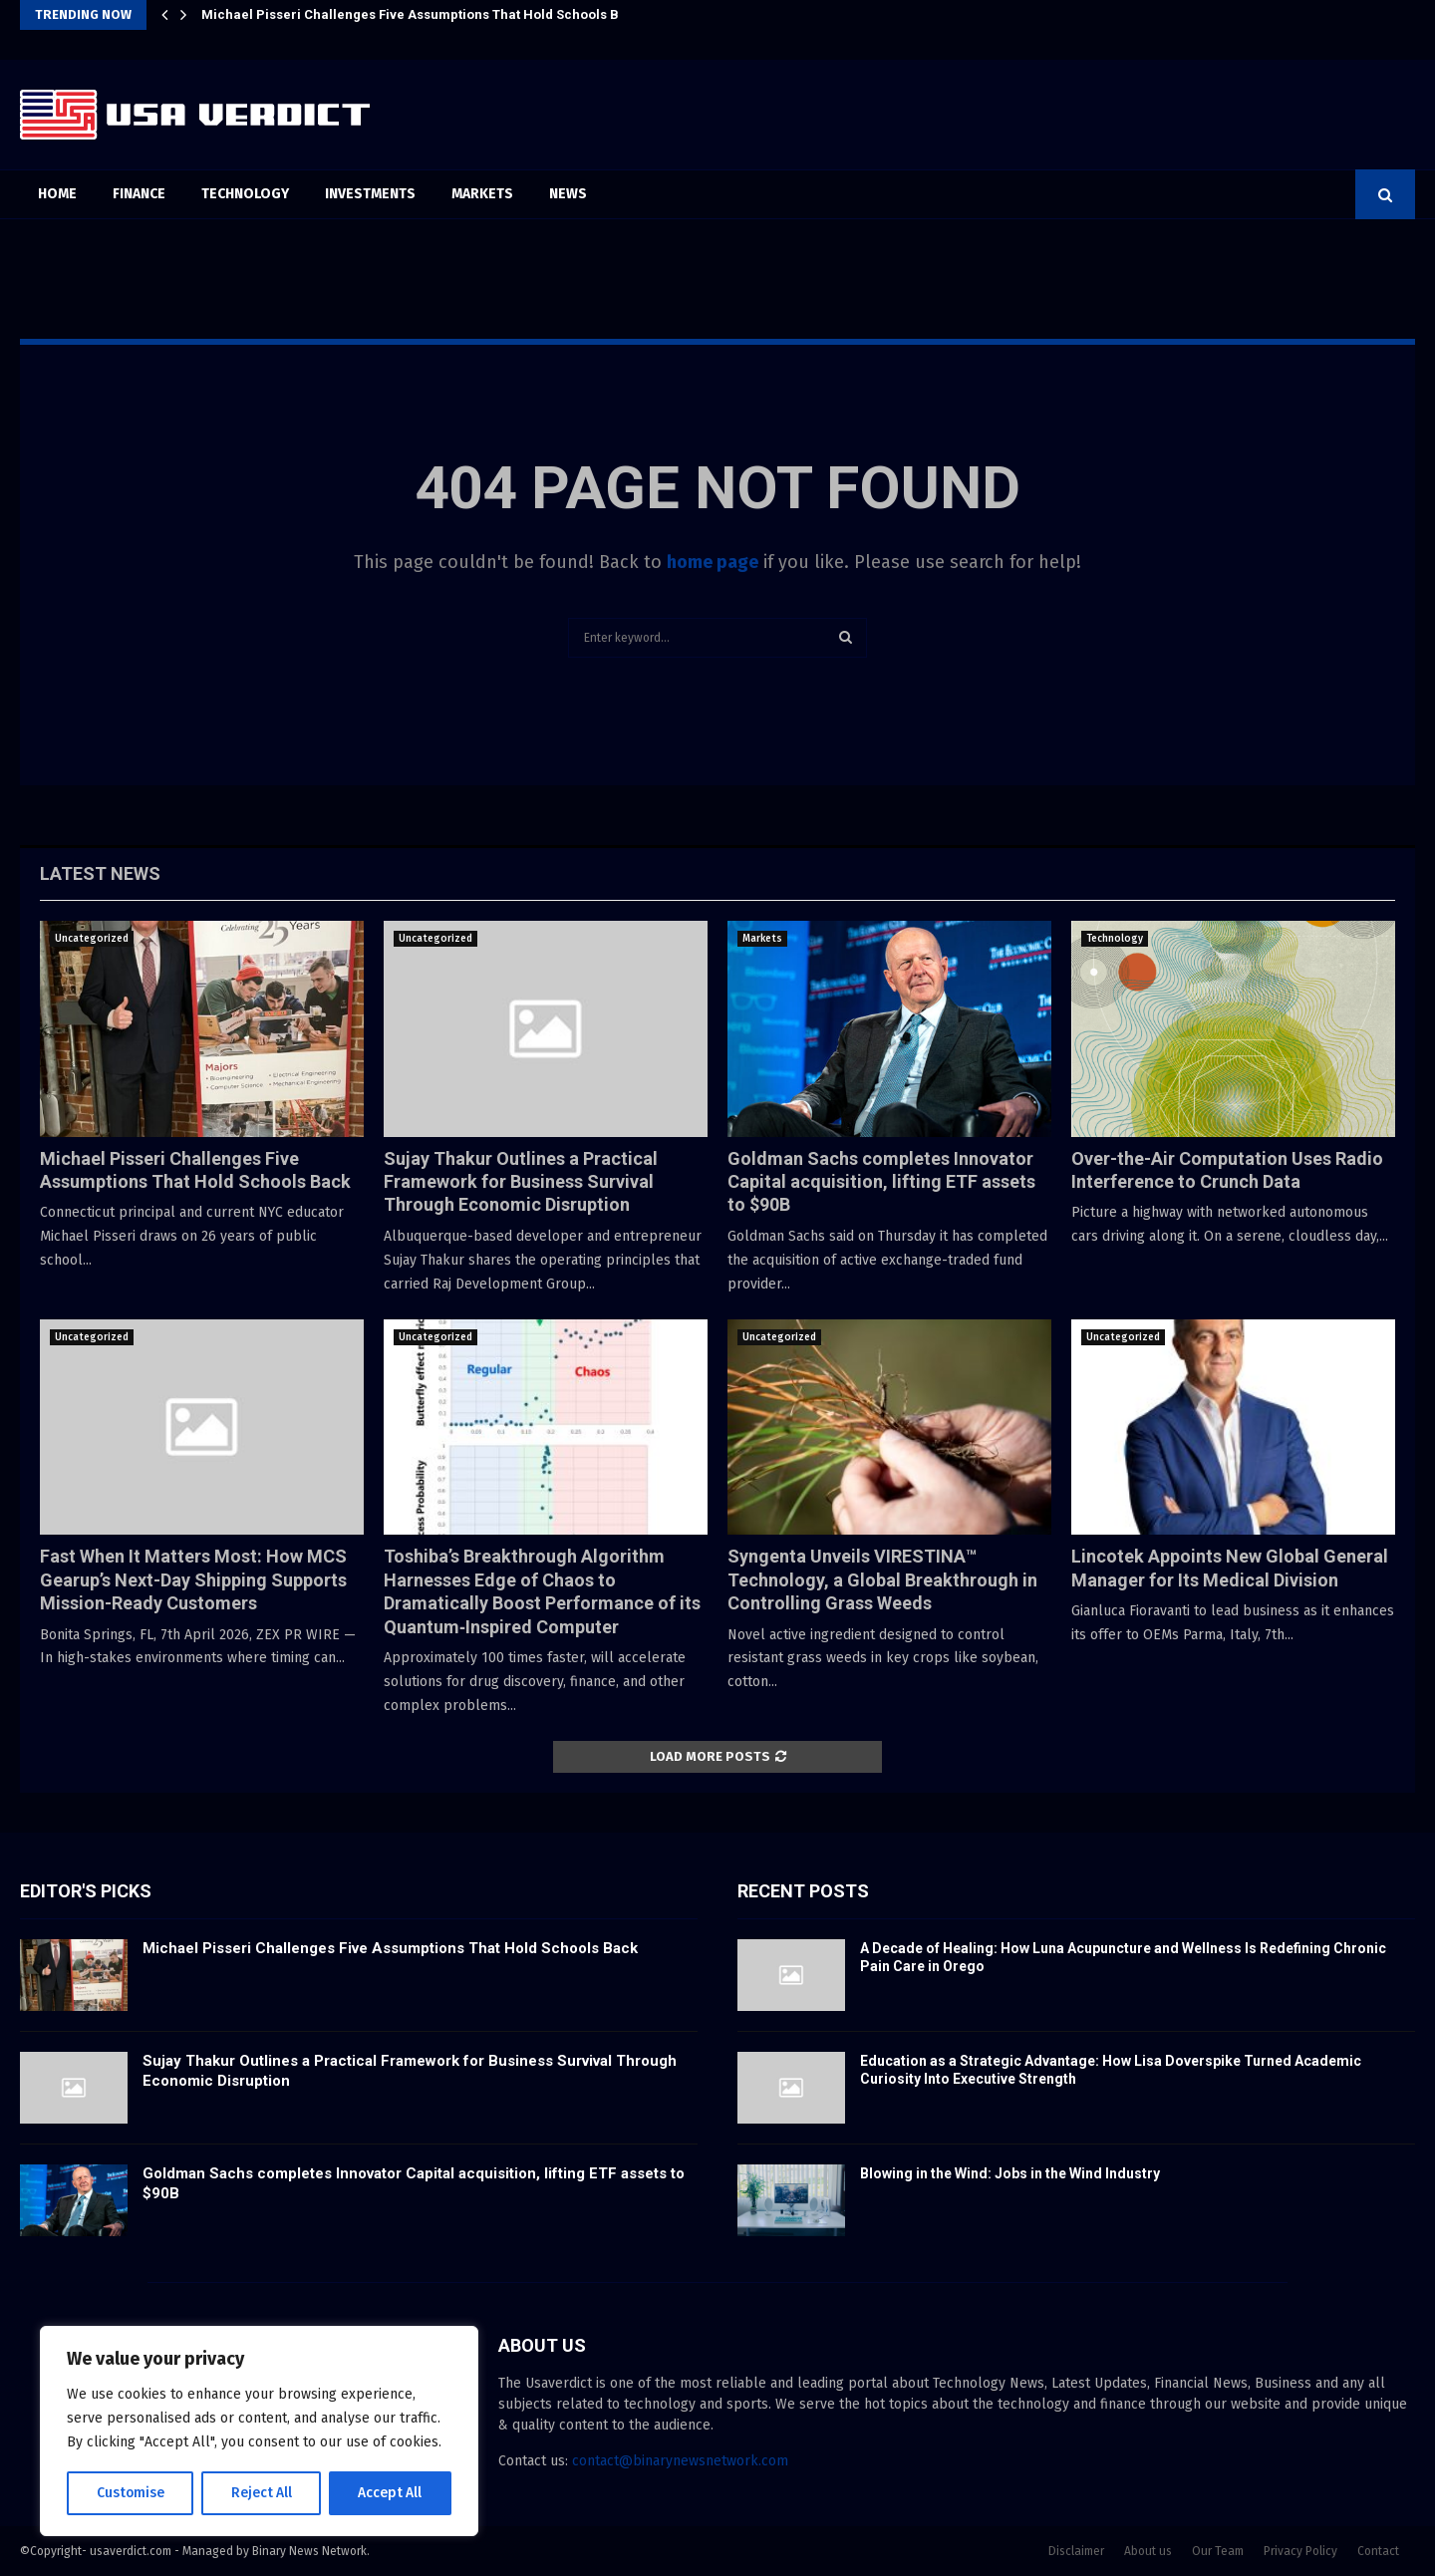 The width and height of the screenshot is (1435, 2576). I want to click on Sujay Thakur Outlines a Practical Framework for Business Survival Through Economic Disruption, so click(521, 1182).